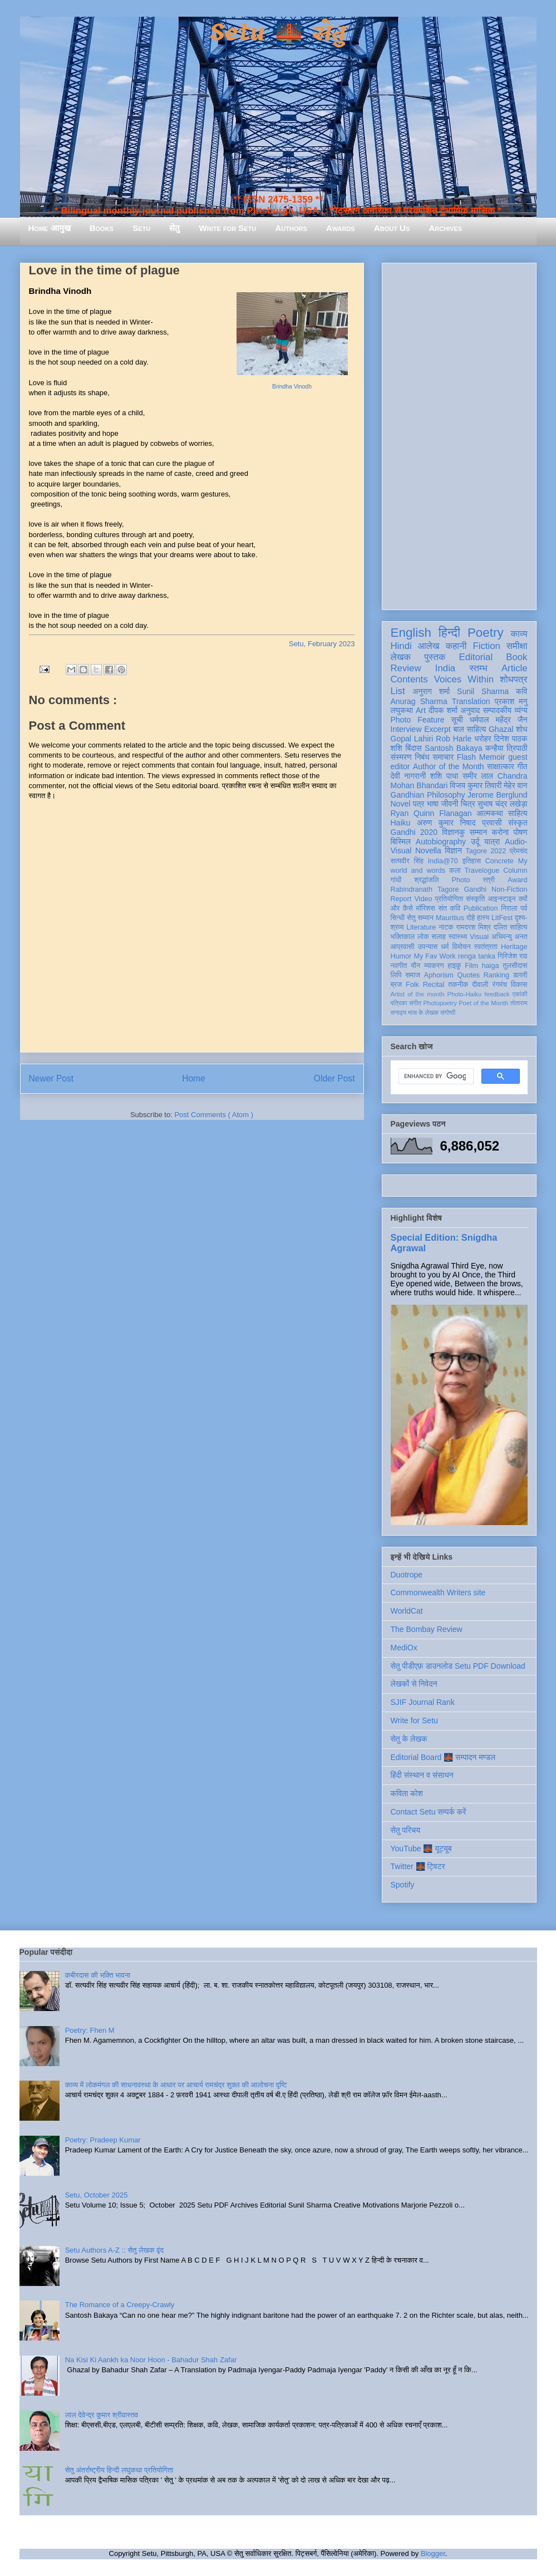 The image size is (556, 2576). What do you see at coordinates (428, 947) in the screenshot?
I see `उपन्यास` at bounding box center [428, 947].